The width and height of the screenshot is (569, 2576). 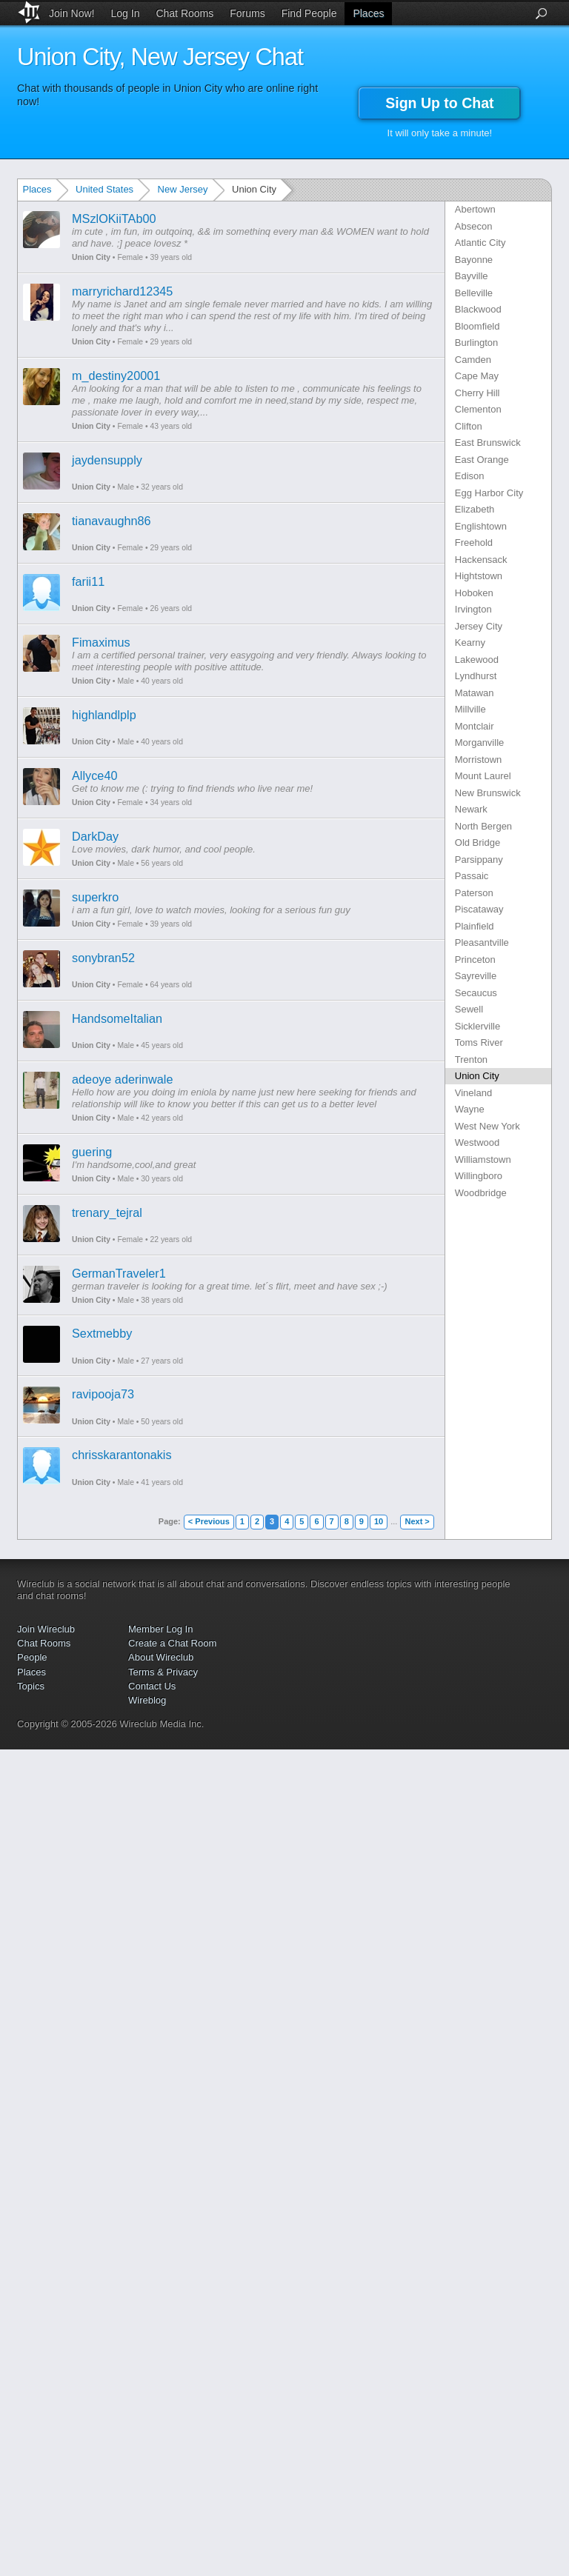 What do you see at coordinates (470, 642) in the screenshot?
I see `Kearny` at bounding box center [470, 642].